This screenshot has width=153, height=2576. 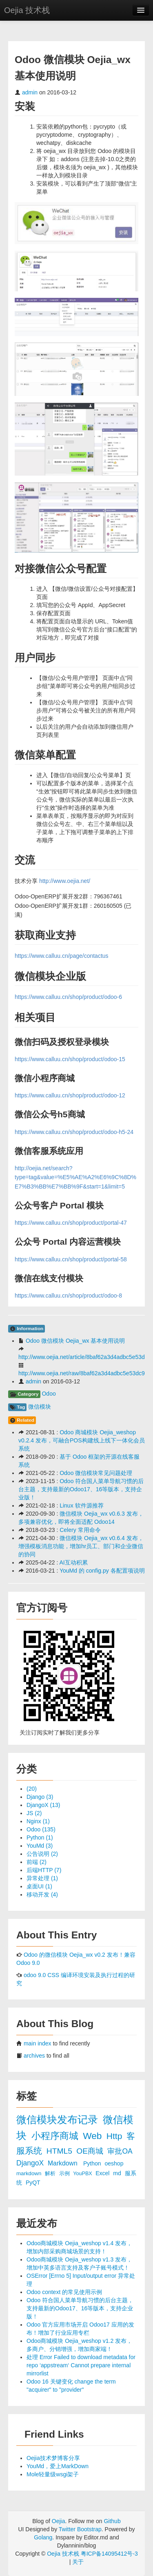 I want to click on 粤ICP备14095412号-3, so click(x=109, y=2553).